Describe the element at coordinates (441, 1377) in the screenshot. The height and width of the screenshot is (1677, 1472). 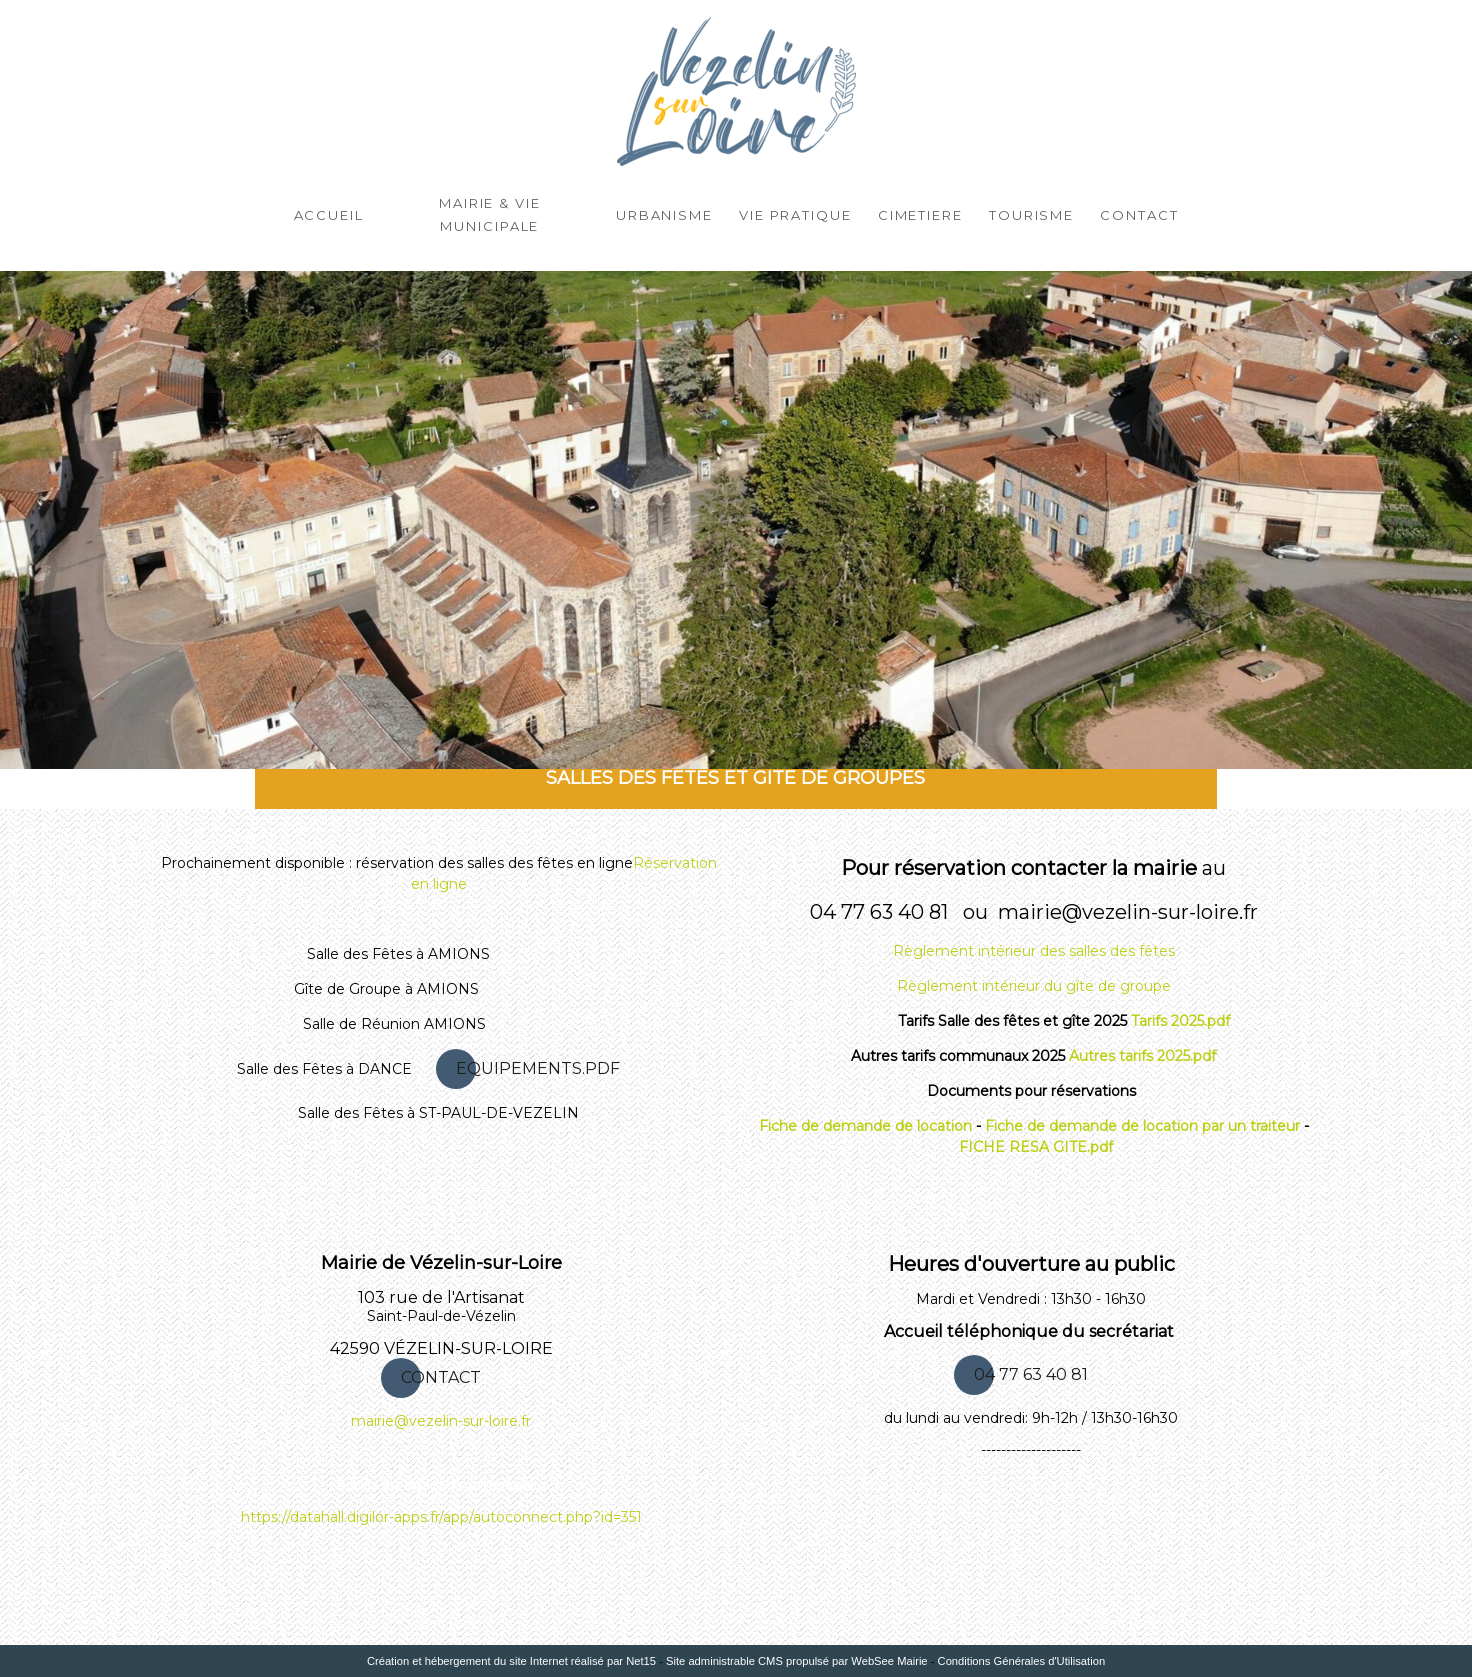
I see `CONTACT` at that location.